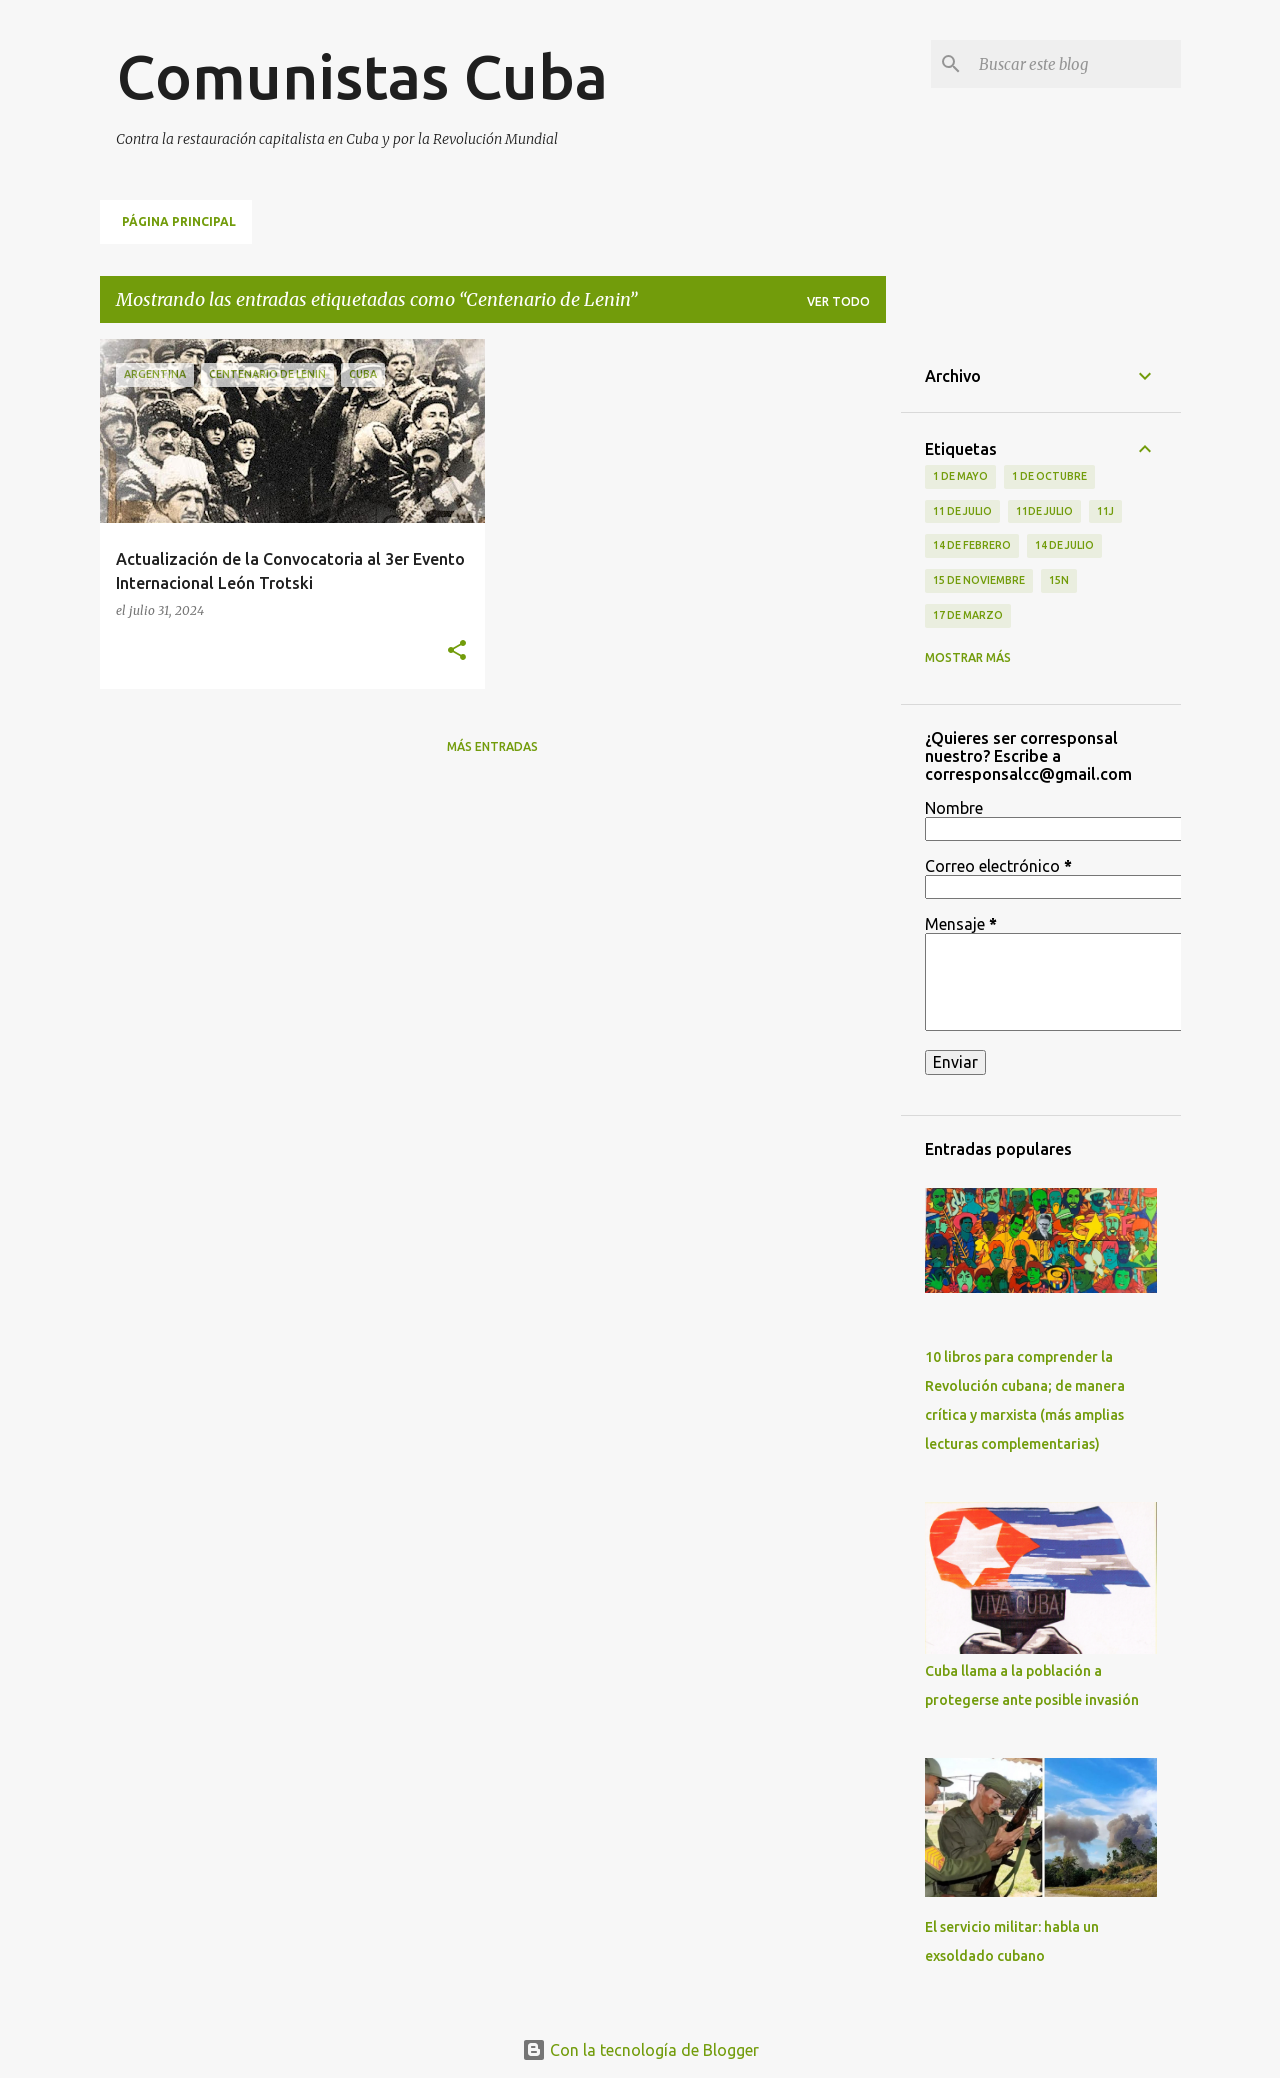  Describe the element at coordinates (1076, 64) in the screenshot. I see `[Buscar este blog]` at that location.